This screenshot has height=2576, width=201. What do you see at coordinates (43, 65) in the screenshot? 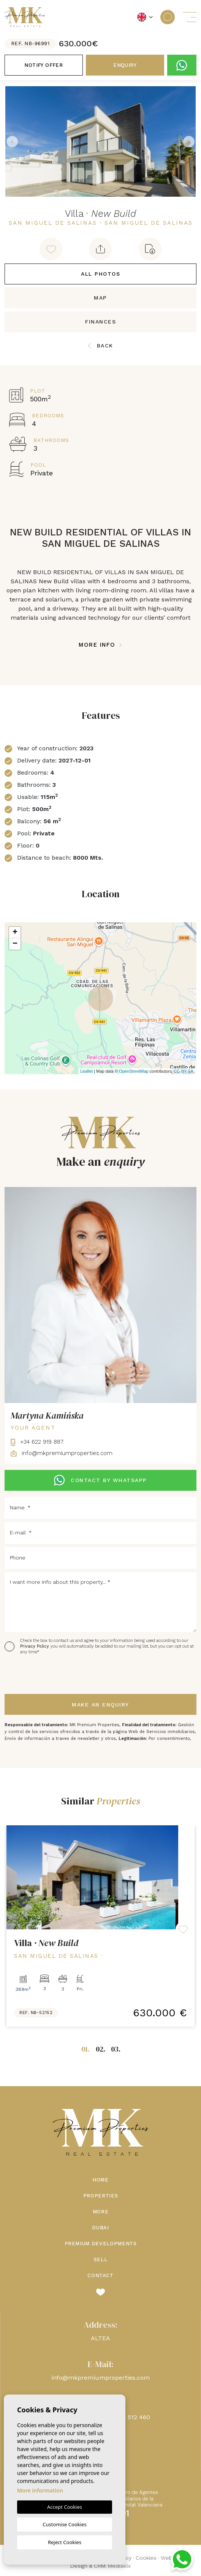
I see `Notify offer` at bounding box center [43, 65].